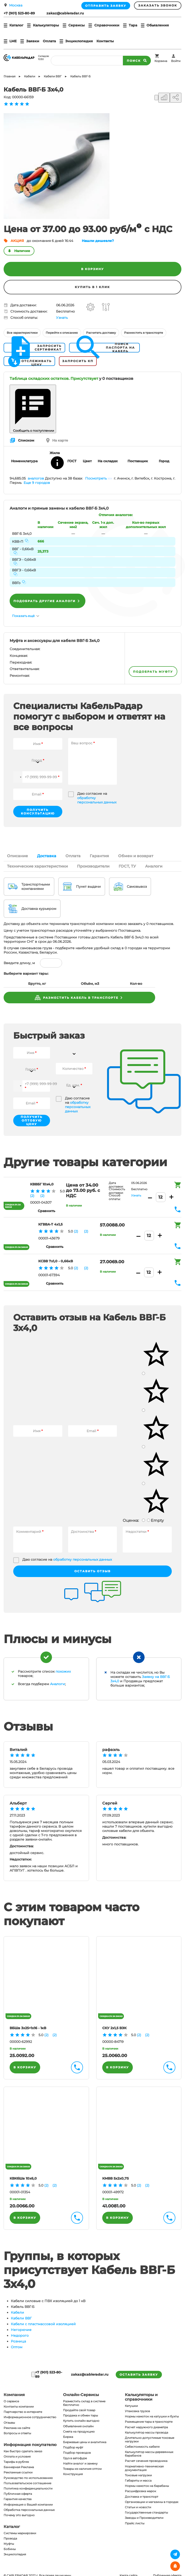 This screenshot has width=185, height=2576. What do you see at coordinates (153, 653) in the screenshot?
I see `подобрать муфту` at bounding box center [153, 653].